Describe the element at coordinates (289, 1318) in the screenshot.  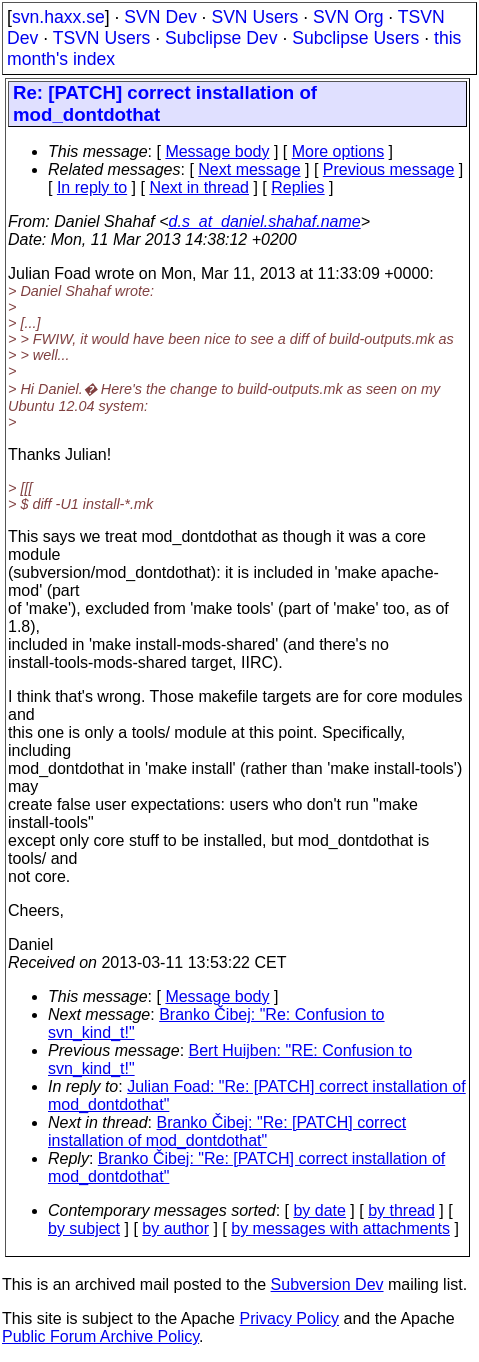
I see `Privacy Policy` at that location.